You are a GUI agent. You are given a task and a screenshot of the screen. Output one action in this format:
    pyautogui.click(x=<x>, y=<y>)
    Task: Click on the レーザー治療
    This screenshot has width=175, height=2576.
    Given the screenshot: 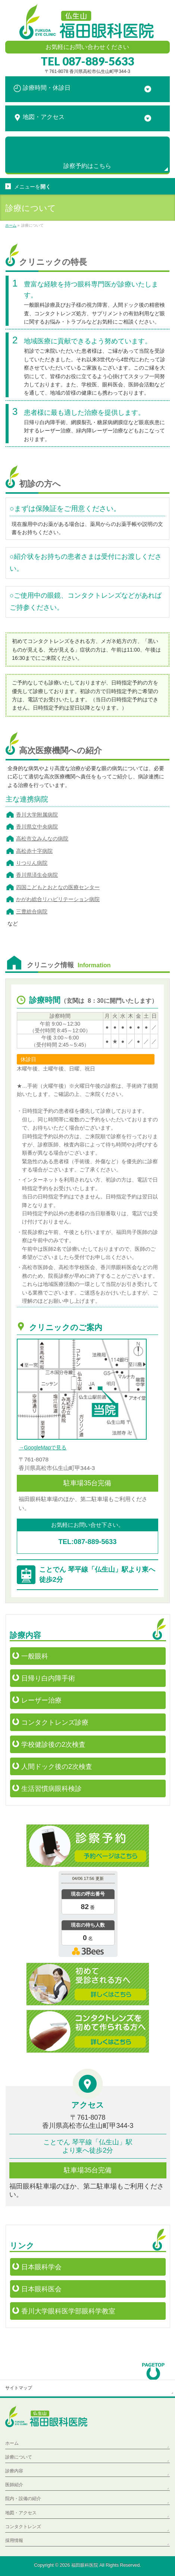 What is the action you would take?
    pyautogui.click(x=41, y=1700)
    